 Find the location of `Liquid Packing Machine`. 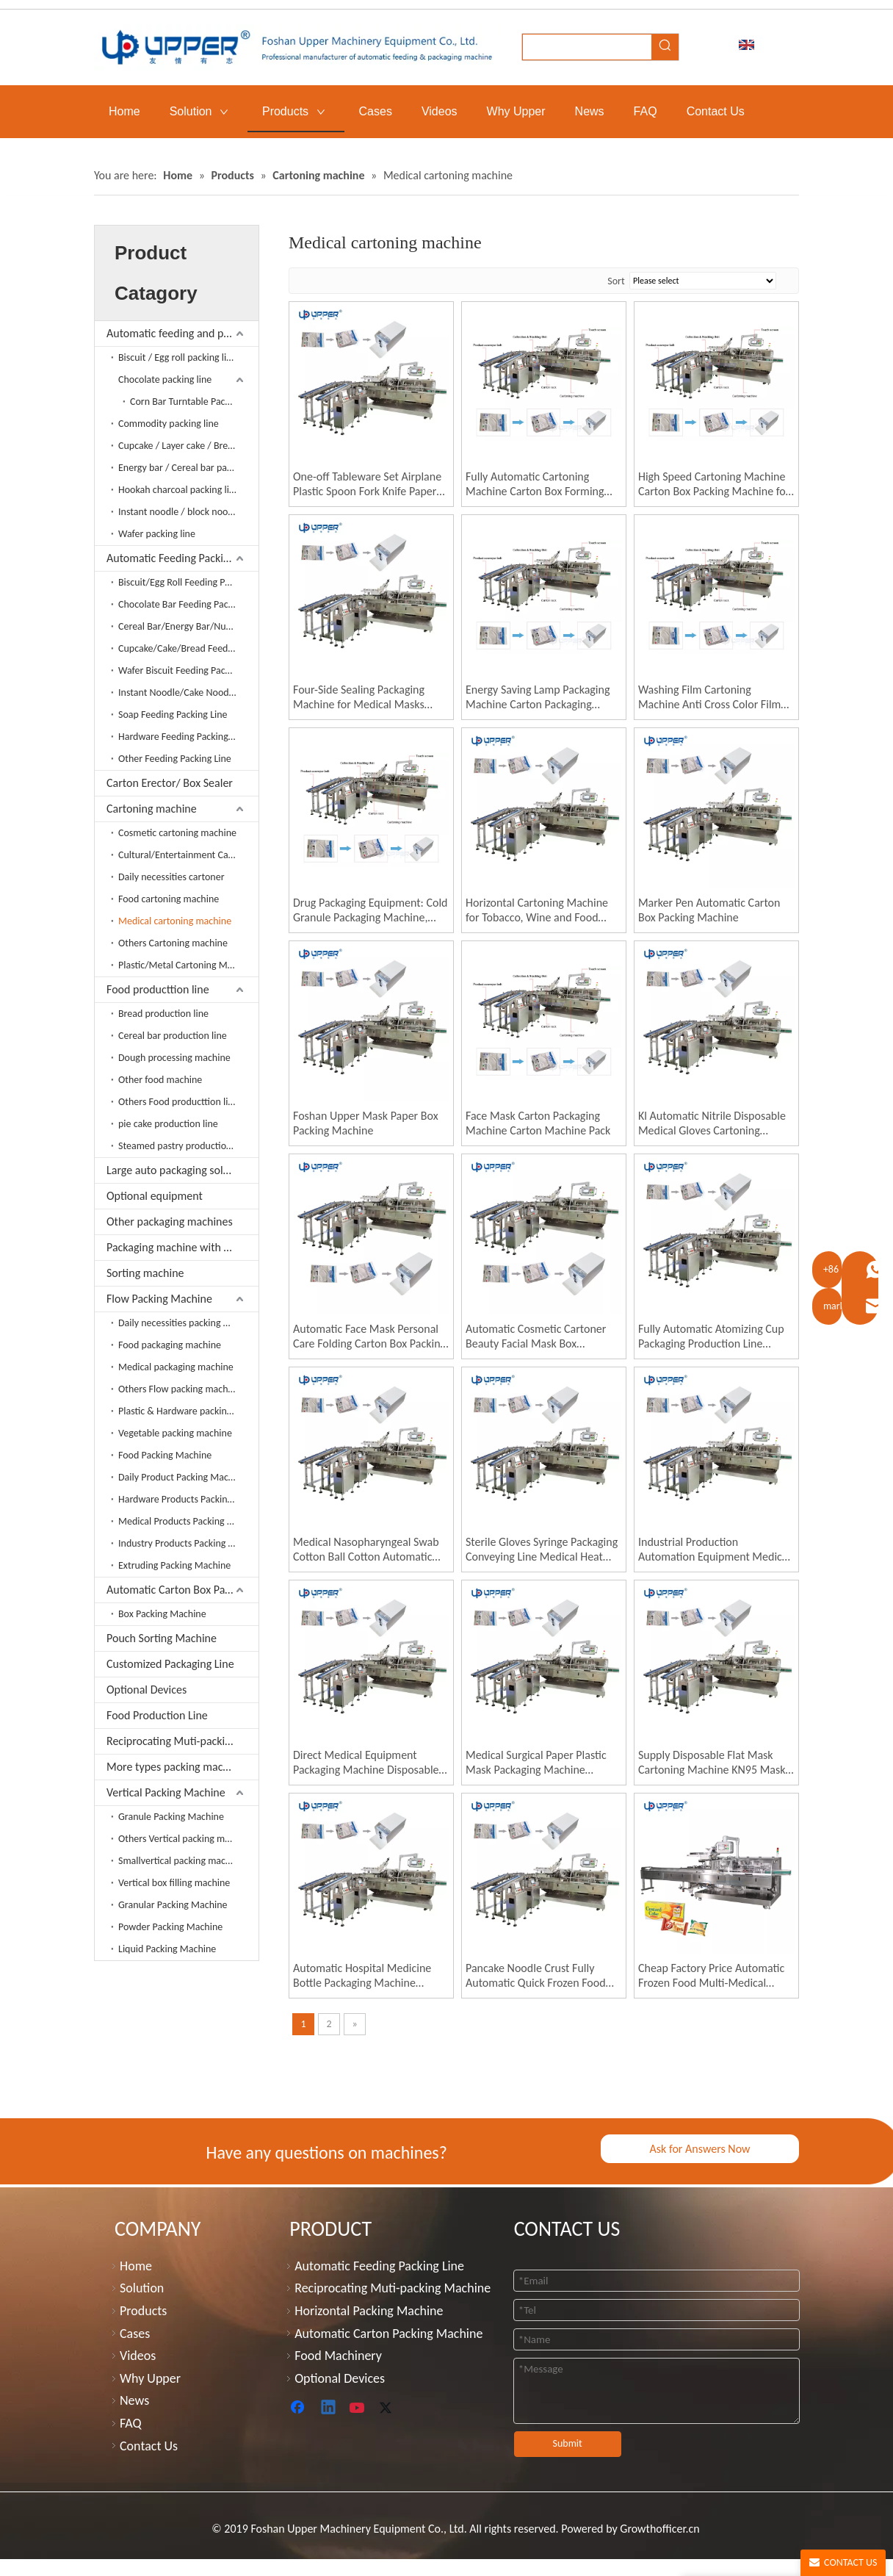

Liquid Packing Machine is located at coordinates (167, 1949).